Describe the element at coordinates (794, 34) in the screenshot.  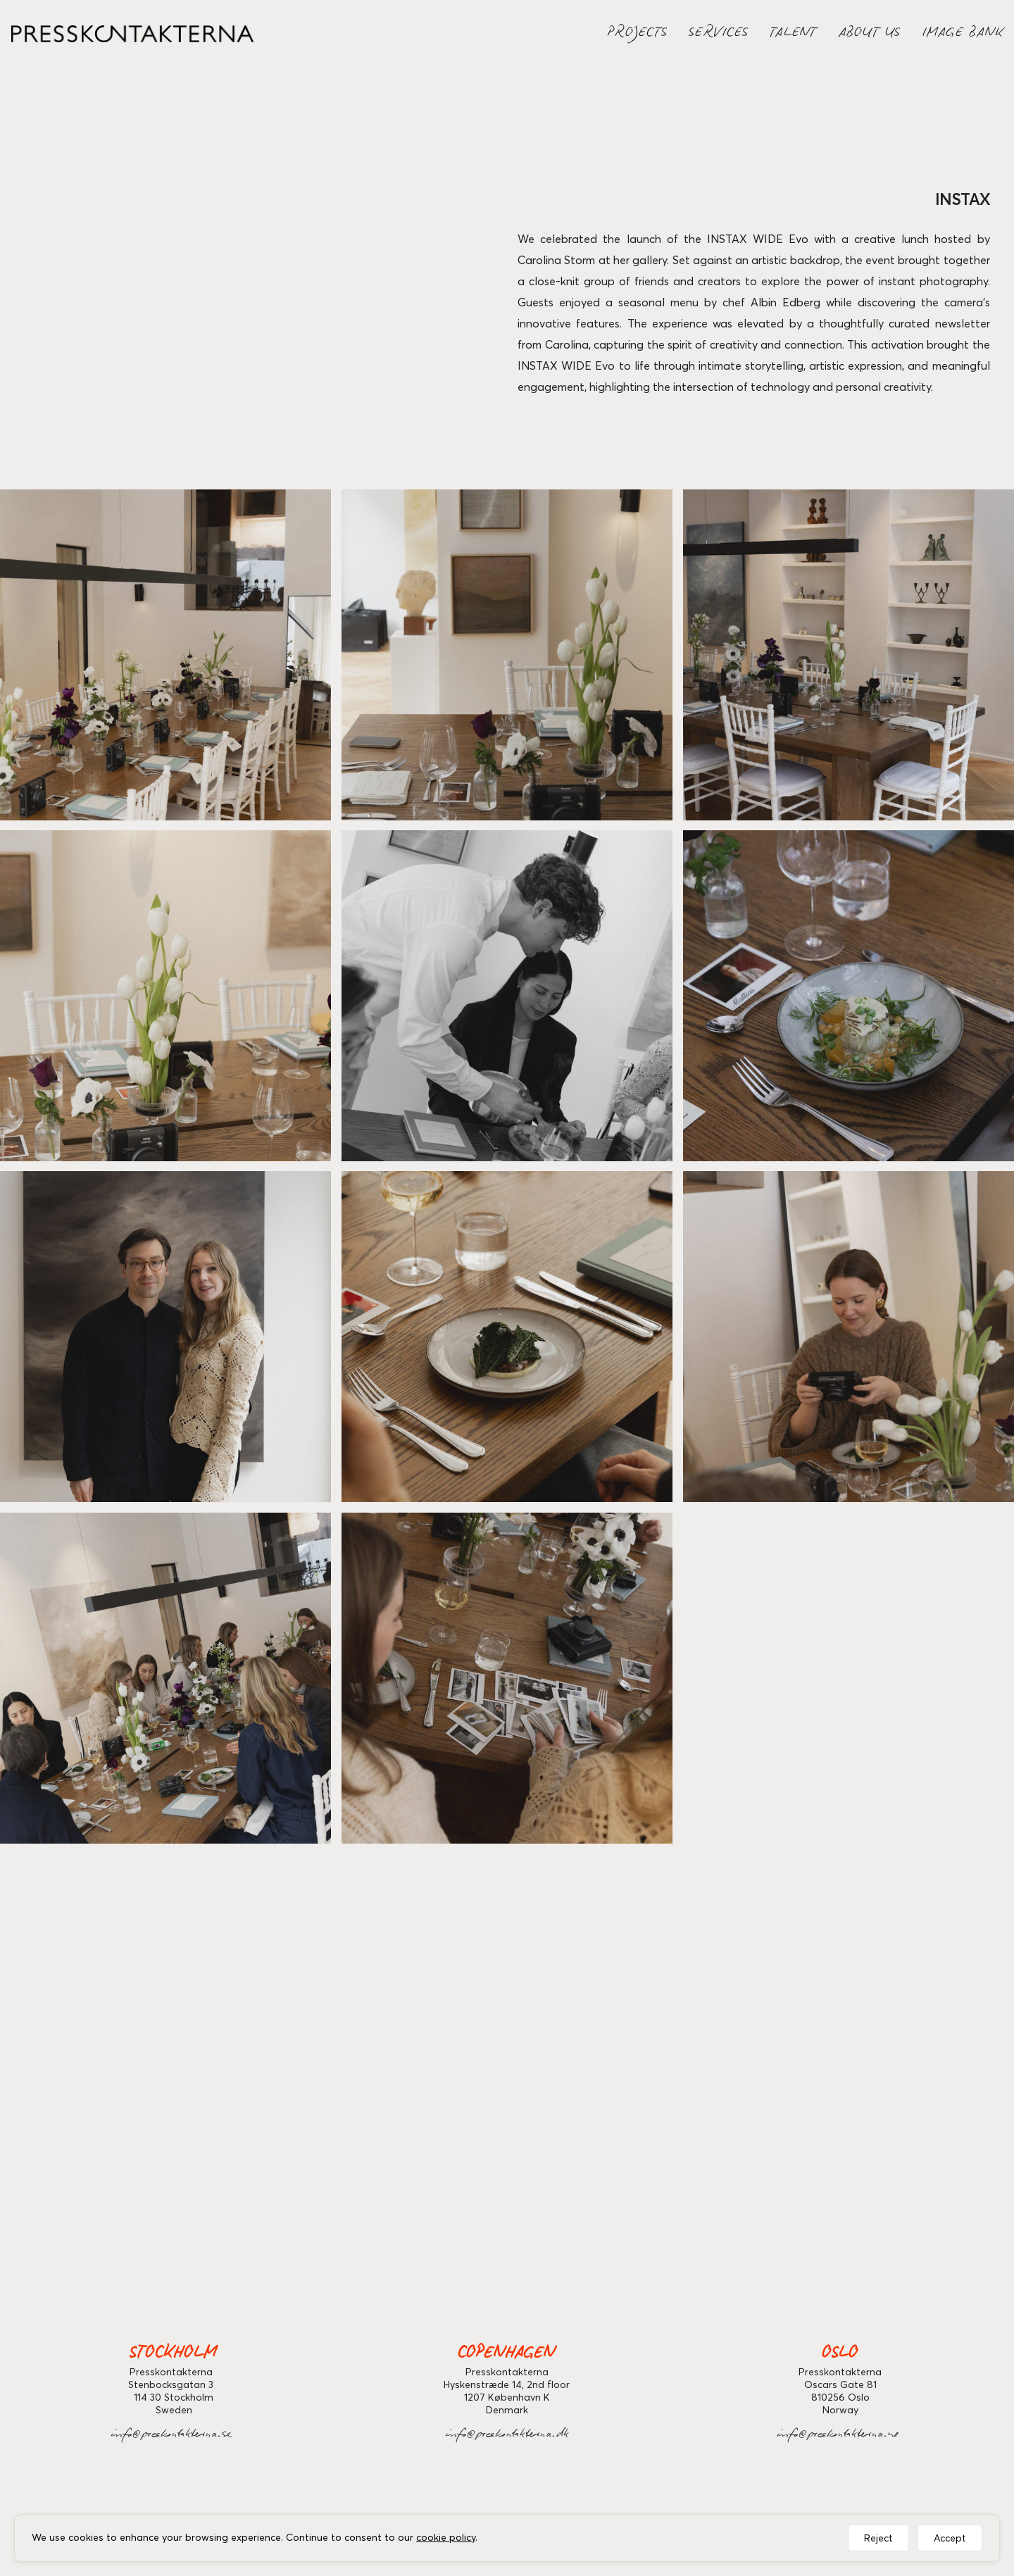
I see `TALENT` at that location.